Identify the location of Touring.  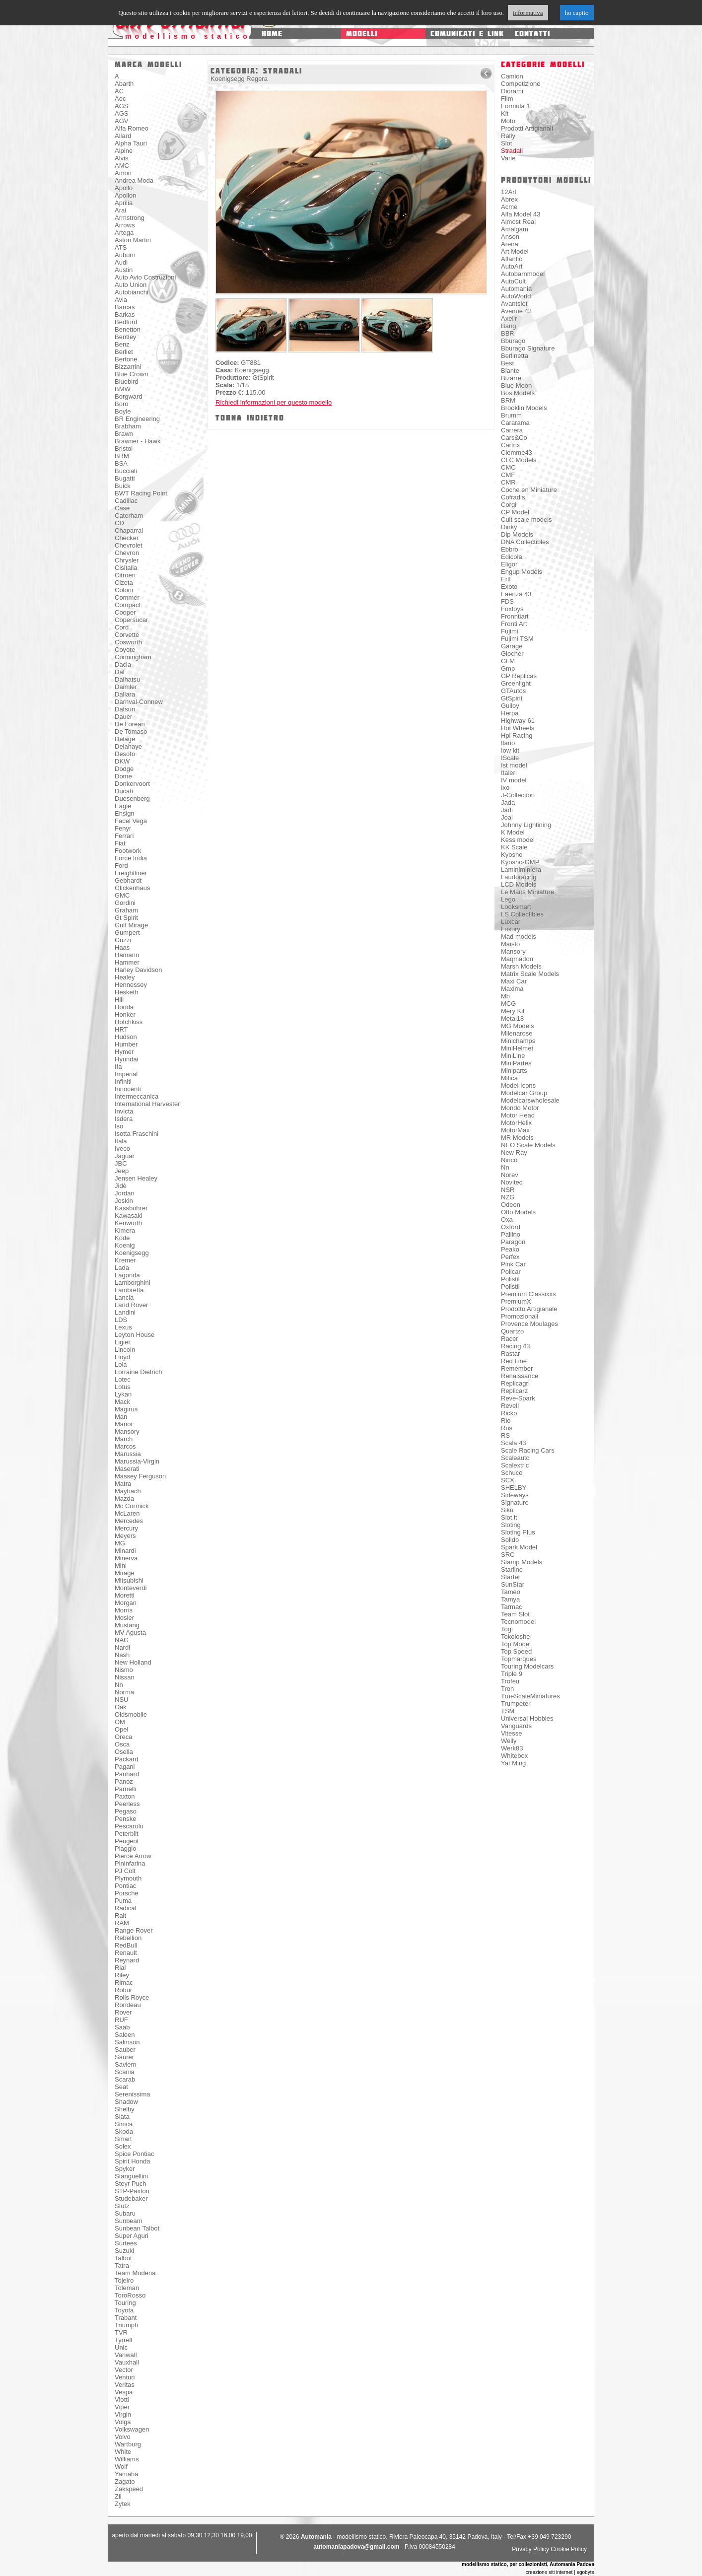
(125, 2302).